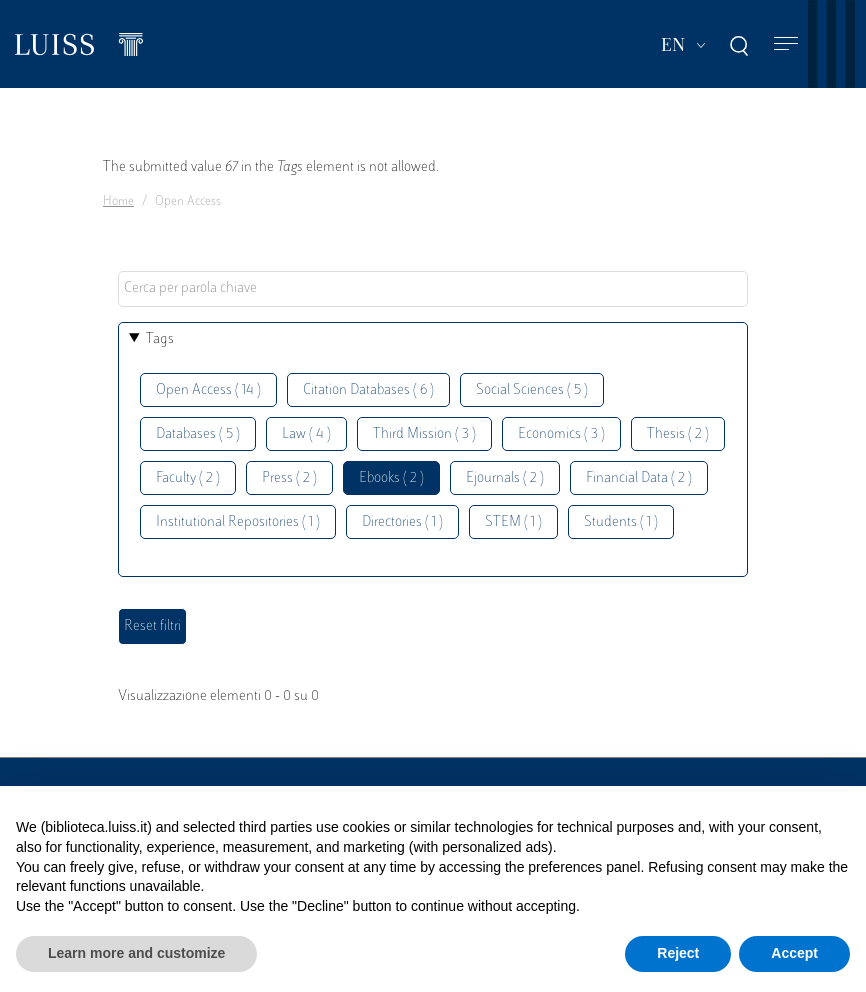  I want to click on Law ( 4 ), so click(306, 434).